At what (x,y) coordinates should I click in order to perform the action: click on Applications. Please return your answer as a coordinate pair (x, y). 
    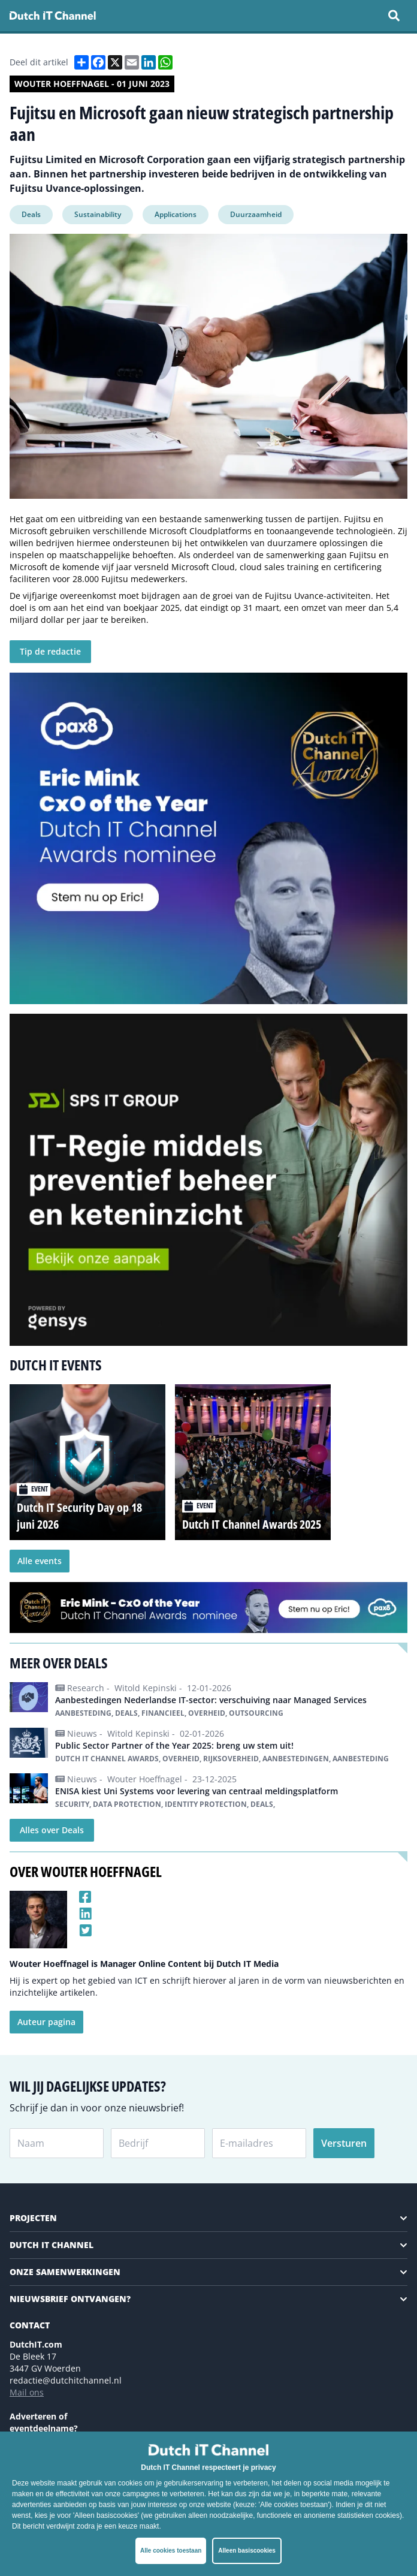
    Looking at the image, I should click on (176, 214).